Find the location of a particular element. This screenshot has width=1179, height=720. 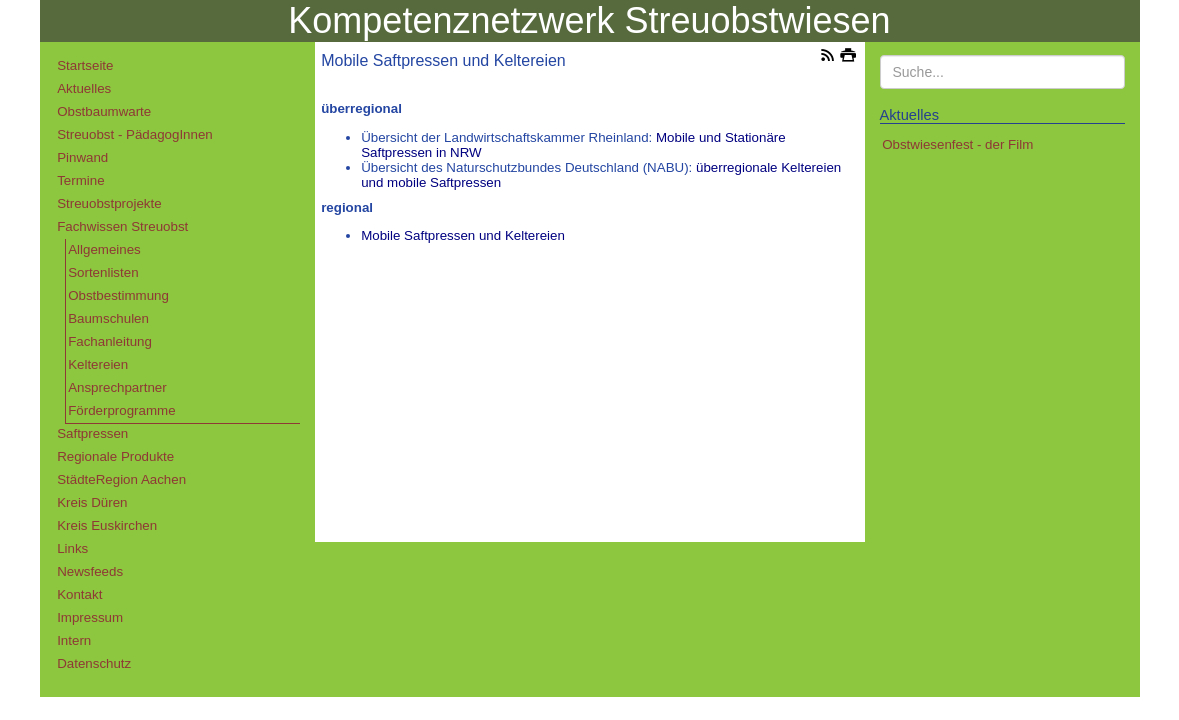

Newsfeeds is located at coordinates (90, 571).